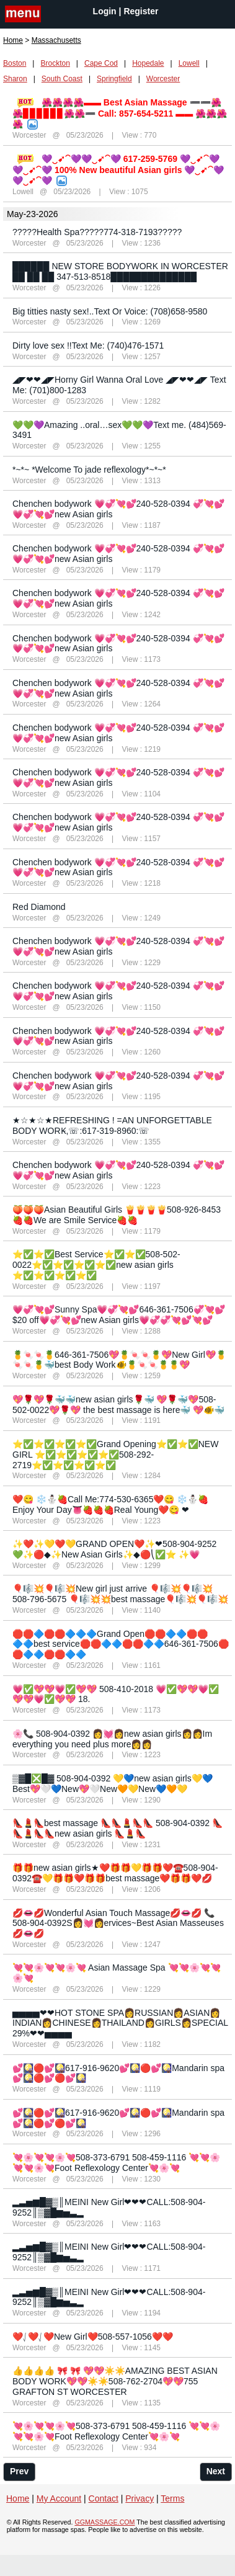 This screenshot has height=2576, width=235. Describe the element at coordinates (97, 232) in the screenshot. I see `?????Health Spa?????774-318-7193?????` at that location.